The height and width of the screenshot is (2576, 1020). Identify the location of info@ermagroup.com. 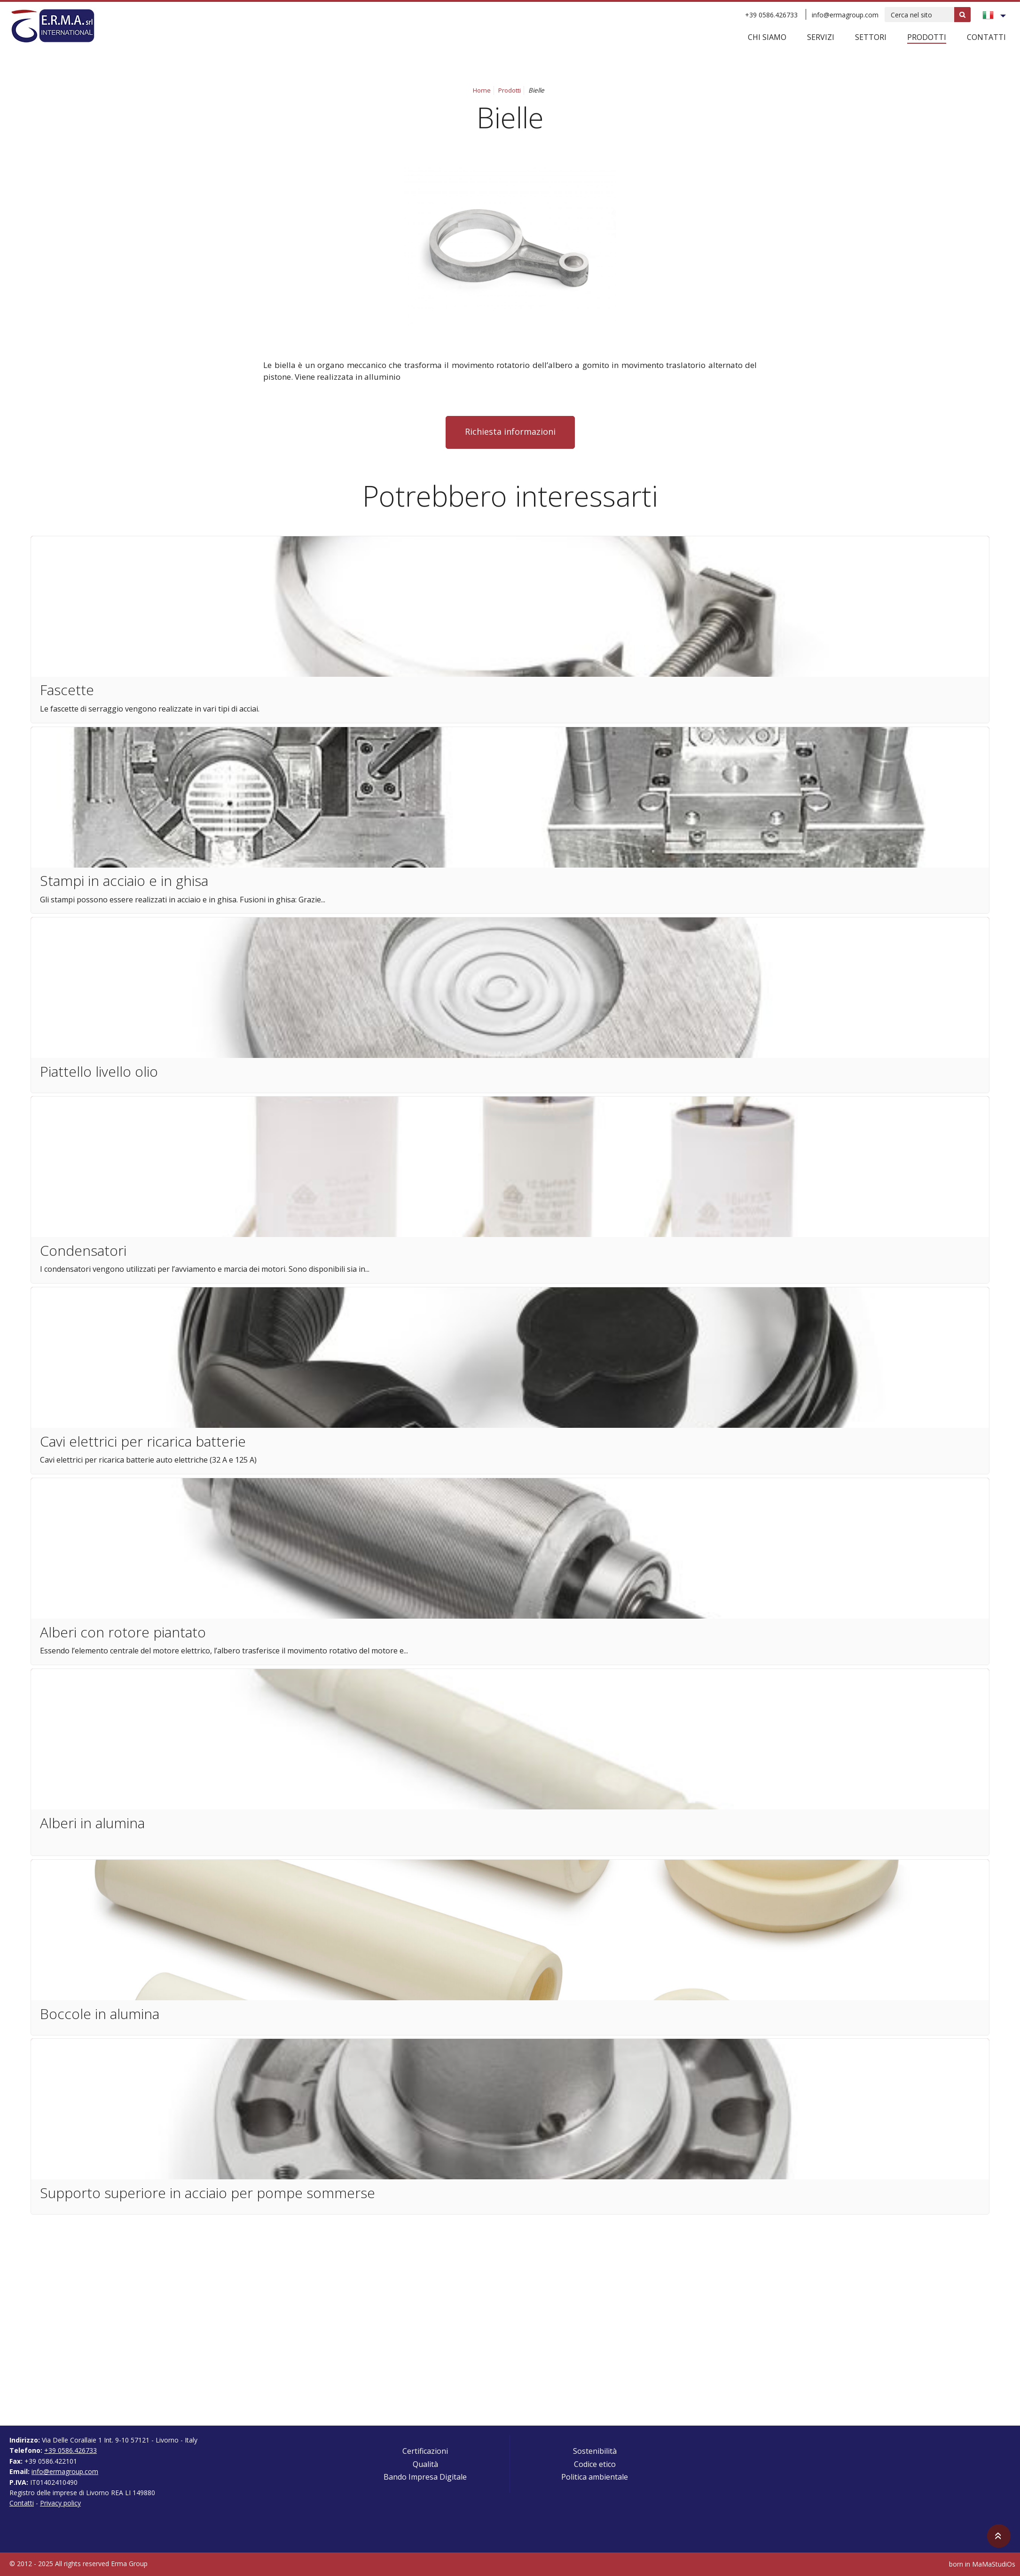
(845, 14).